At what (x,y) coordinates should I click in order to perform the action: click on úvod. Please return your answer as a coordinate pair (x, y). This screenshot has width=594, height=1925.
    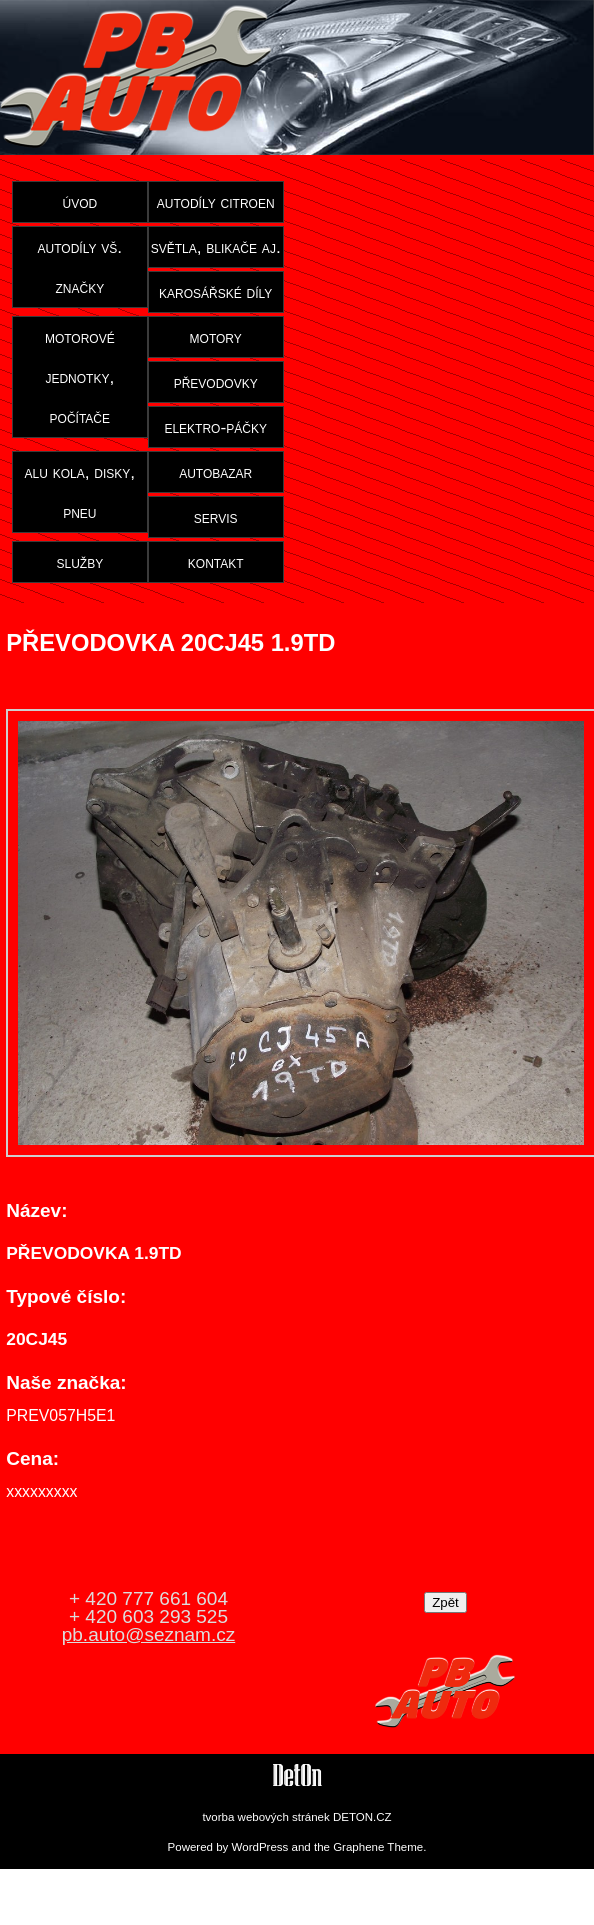
    Looking at the image, I should click on (79, 202).